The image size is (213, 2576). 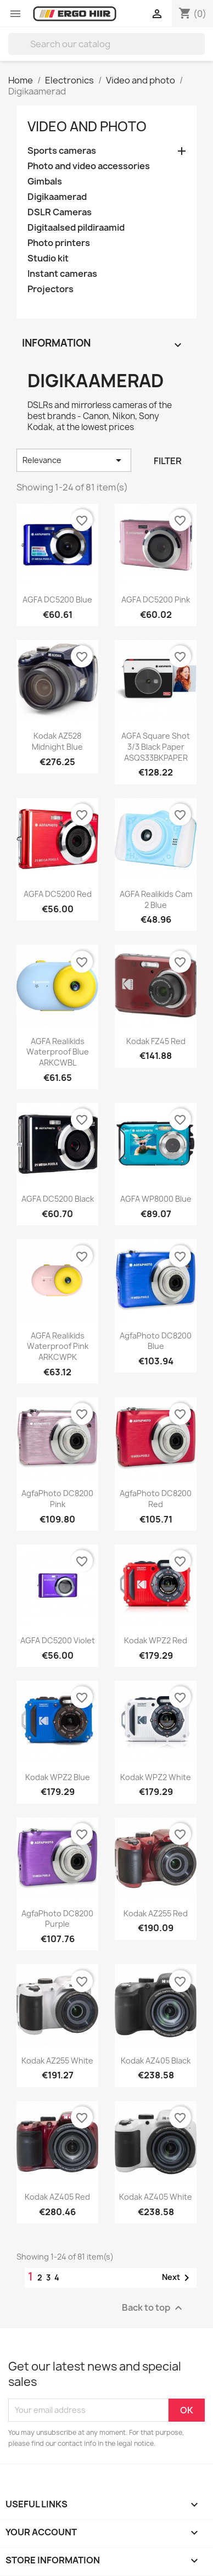 I want to click on AGFA DC5200 Black, so click(x=57, y=1199).